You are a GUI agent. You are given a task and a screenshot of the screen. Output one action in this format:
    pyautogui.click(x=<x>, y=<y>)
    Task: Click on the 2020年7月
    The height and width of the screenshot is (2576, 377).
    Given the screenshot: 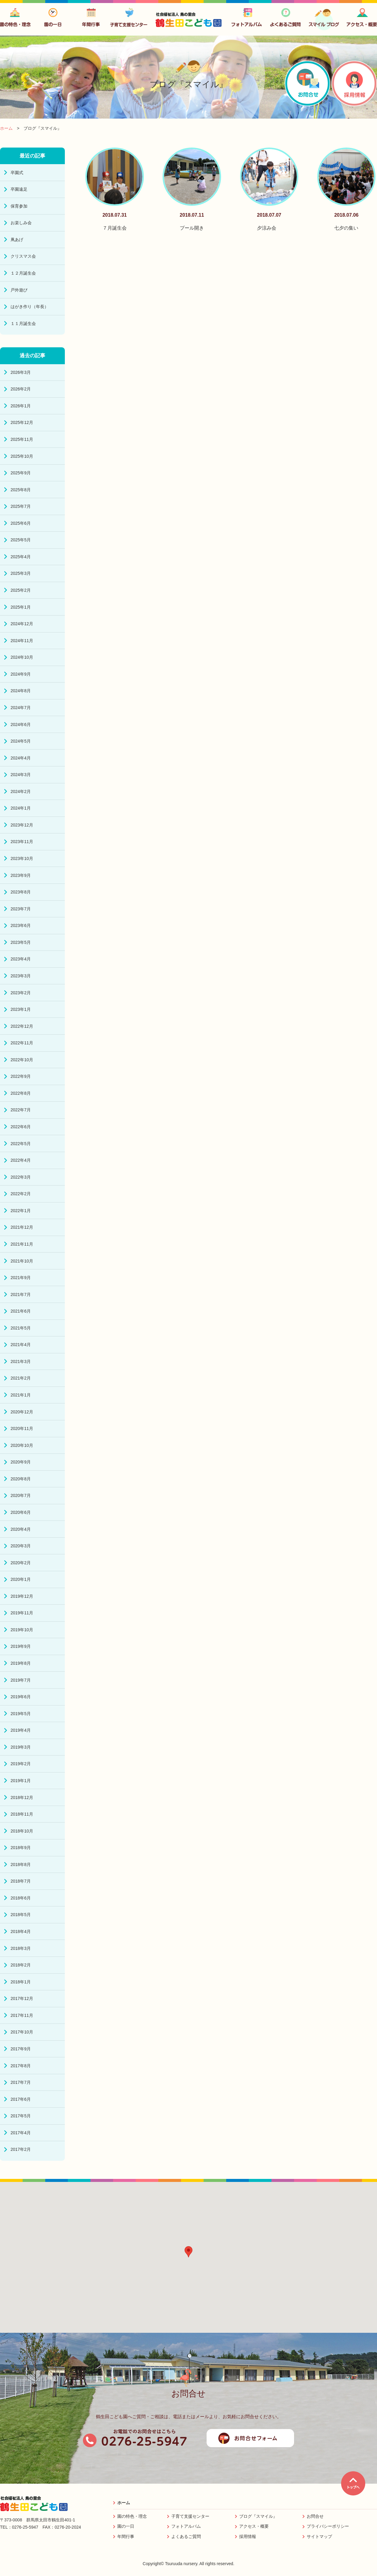 What is the action you would take?
    pyautogui.click(x=21, y=1495)
    